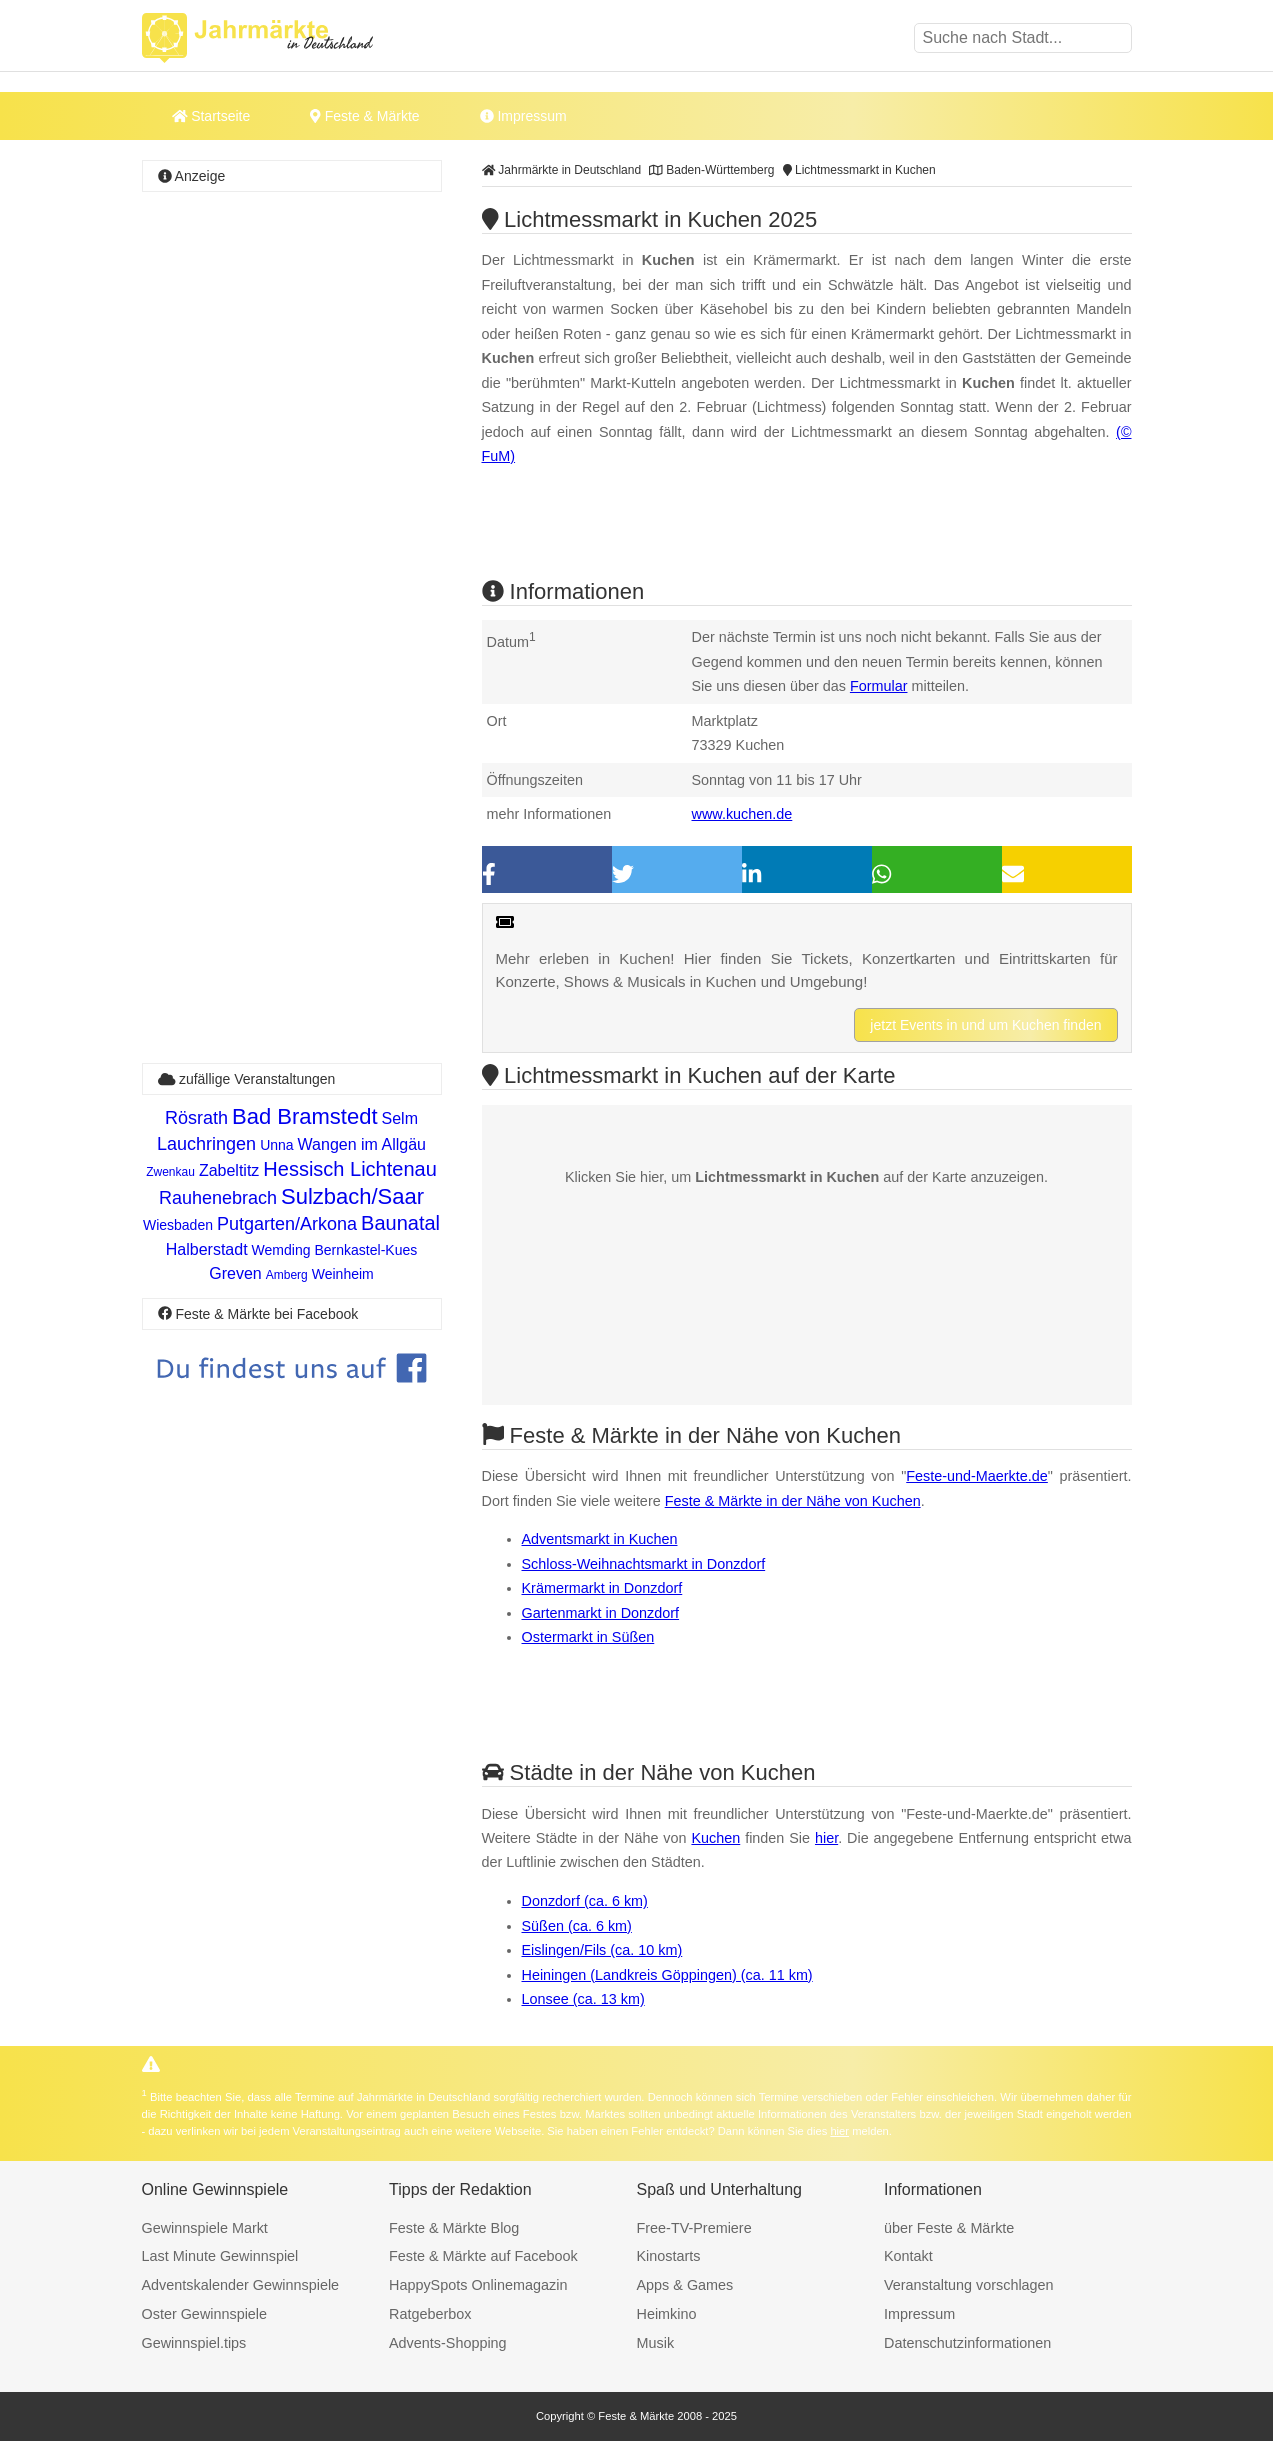 Image resolution: width=1273 pixels, height=2441 pixels. What do you see at coordinates (178, 1225) in the screenshot?
I see `Wiesbaden` at bounding box center [178, 1225].